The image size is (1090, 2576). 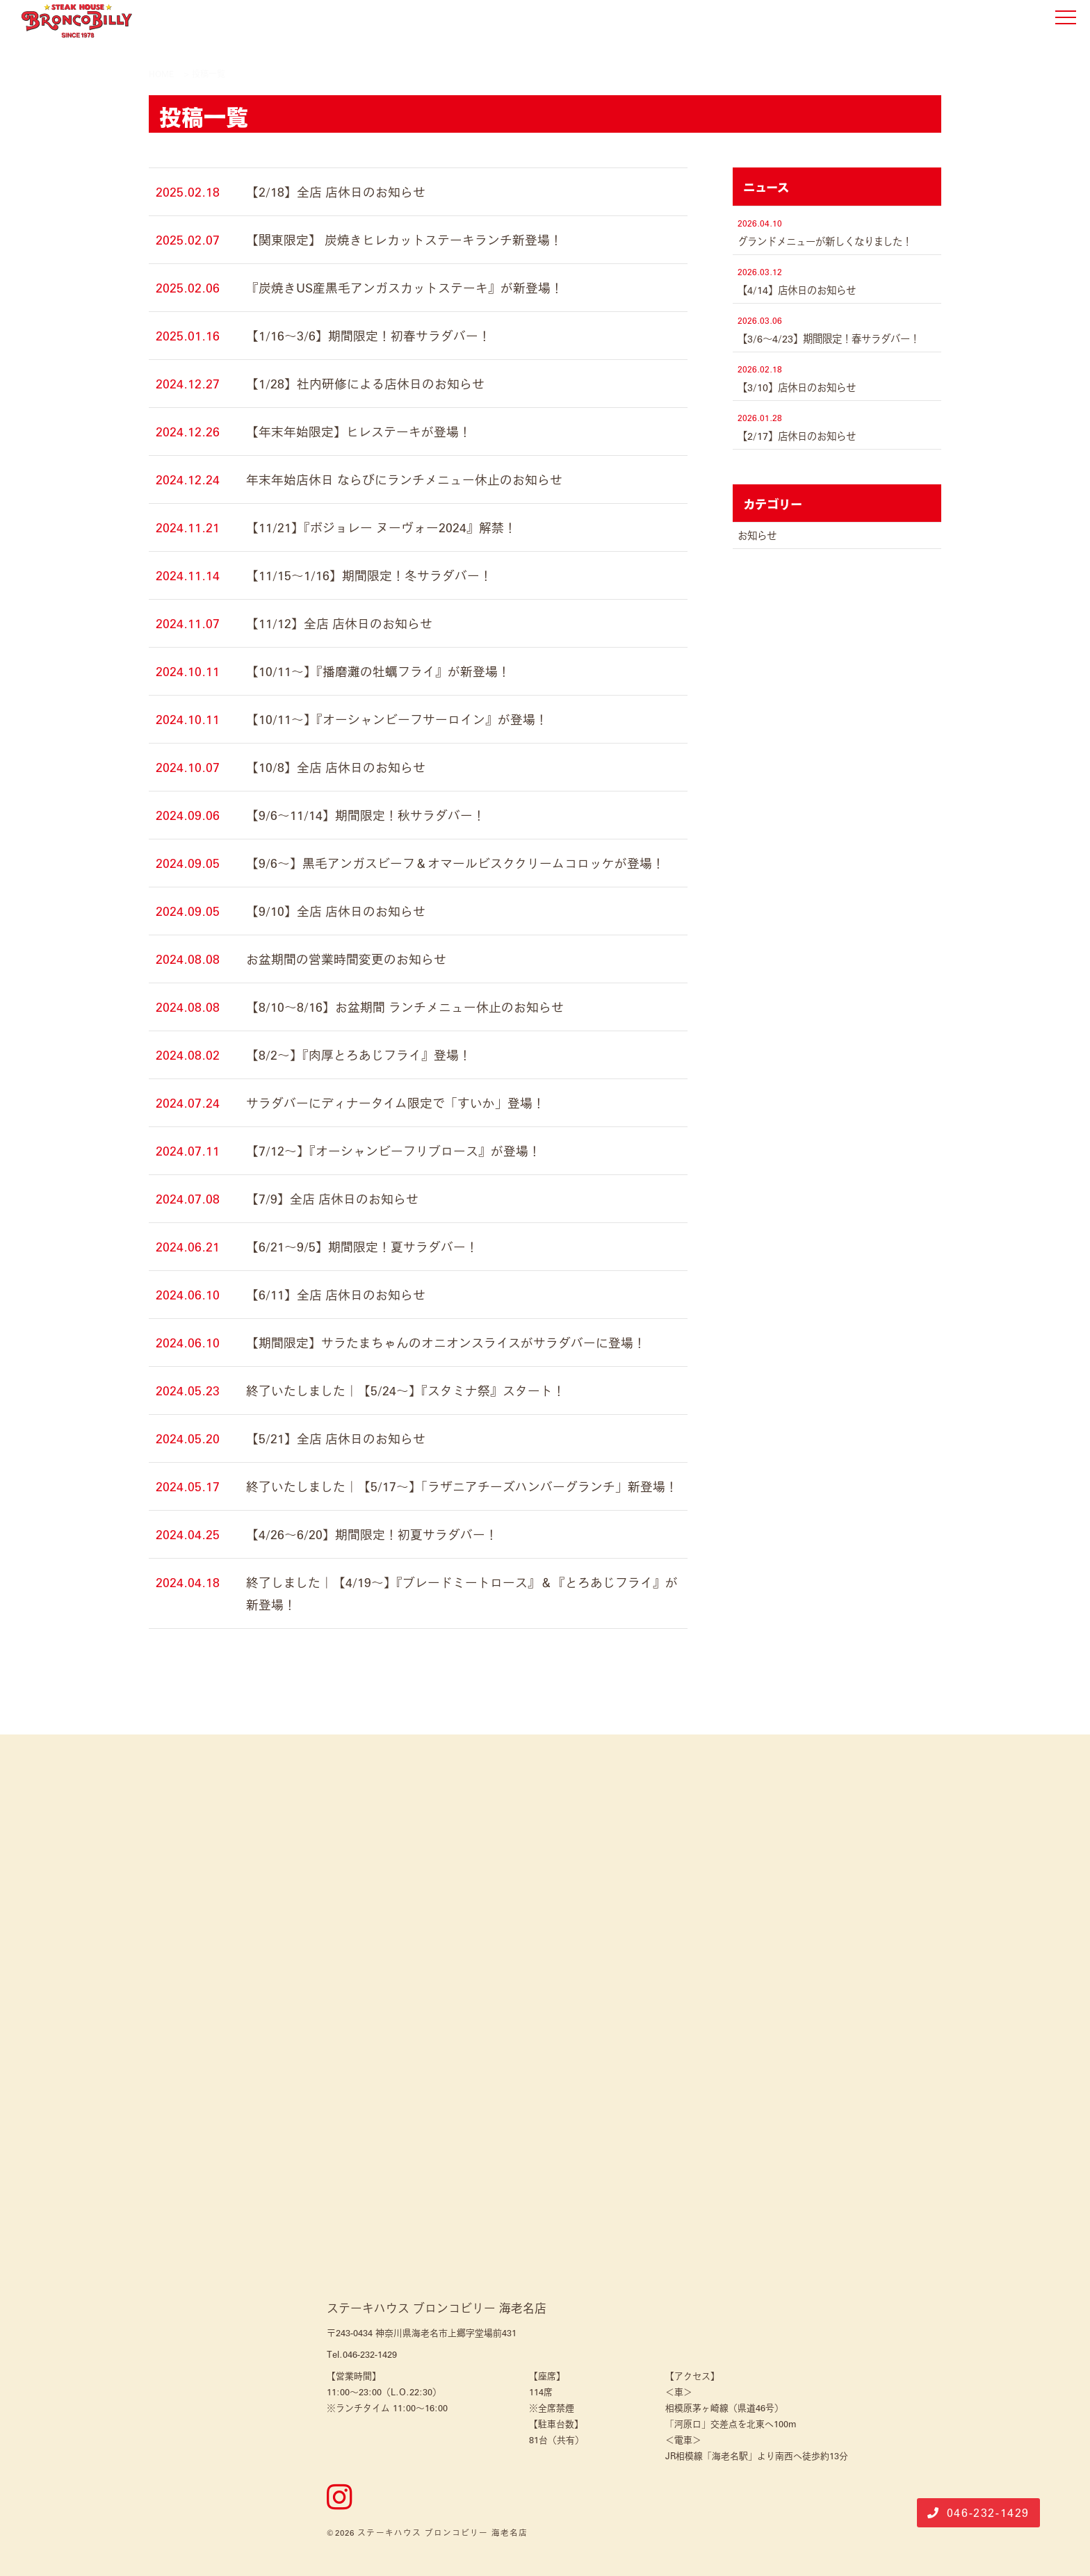 What do you see at coordinates (335, 767) in the screenshot?
I see `【10/8】全店 店休日のお知らせ` at bounding box center [335, 767].